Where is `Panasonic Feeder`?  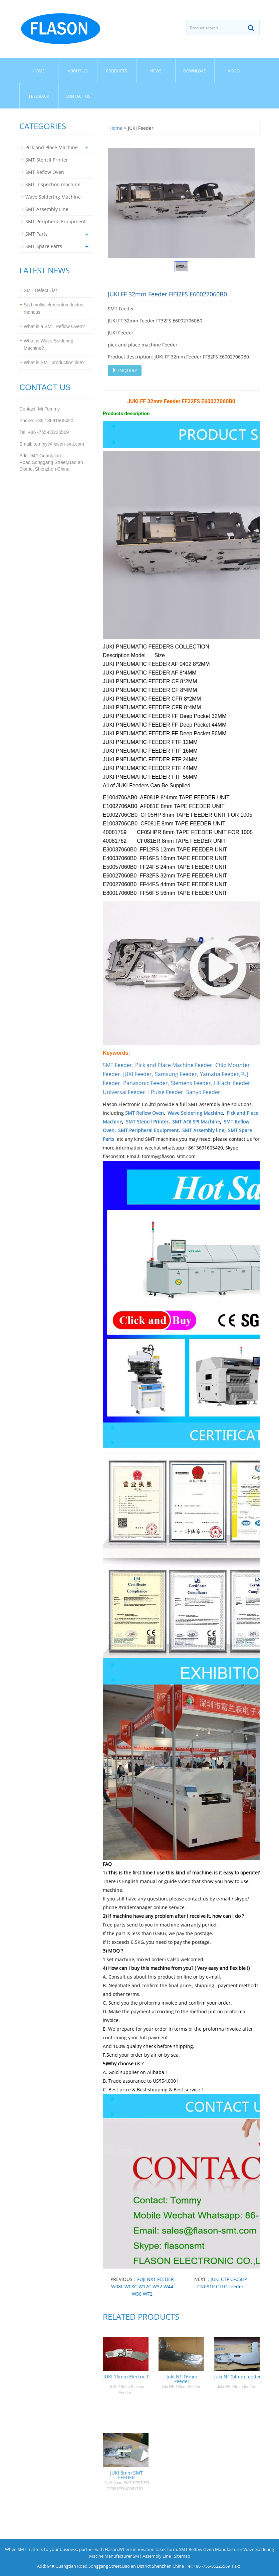
Panasonic Feeder is located at coordinates (145, 1083).